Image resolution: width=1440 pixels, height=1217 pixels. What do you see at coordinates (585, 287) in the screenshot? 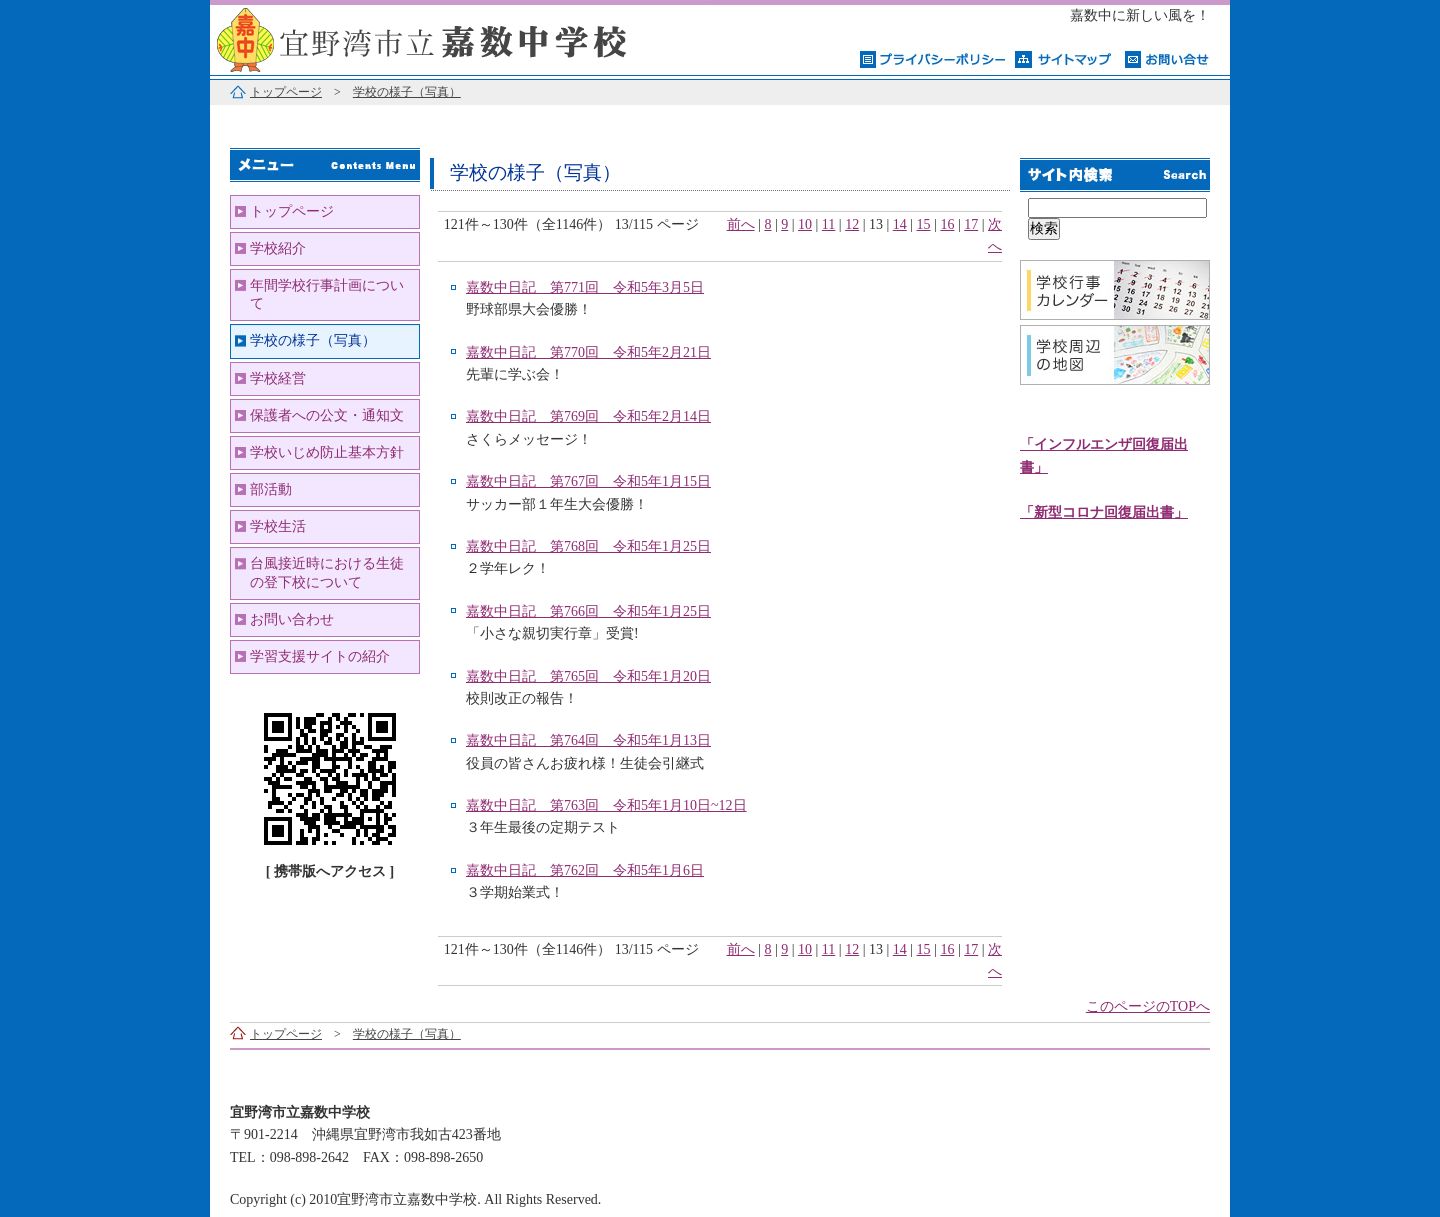
I see `嘉数中日記 第771回 令和5年3月5日` at bounding box center [585, 287].